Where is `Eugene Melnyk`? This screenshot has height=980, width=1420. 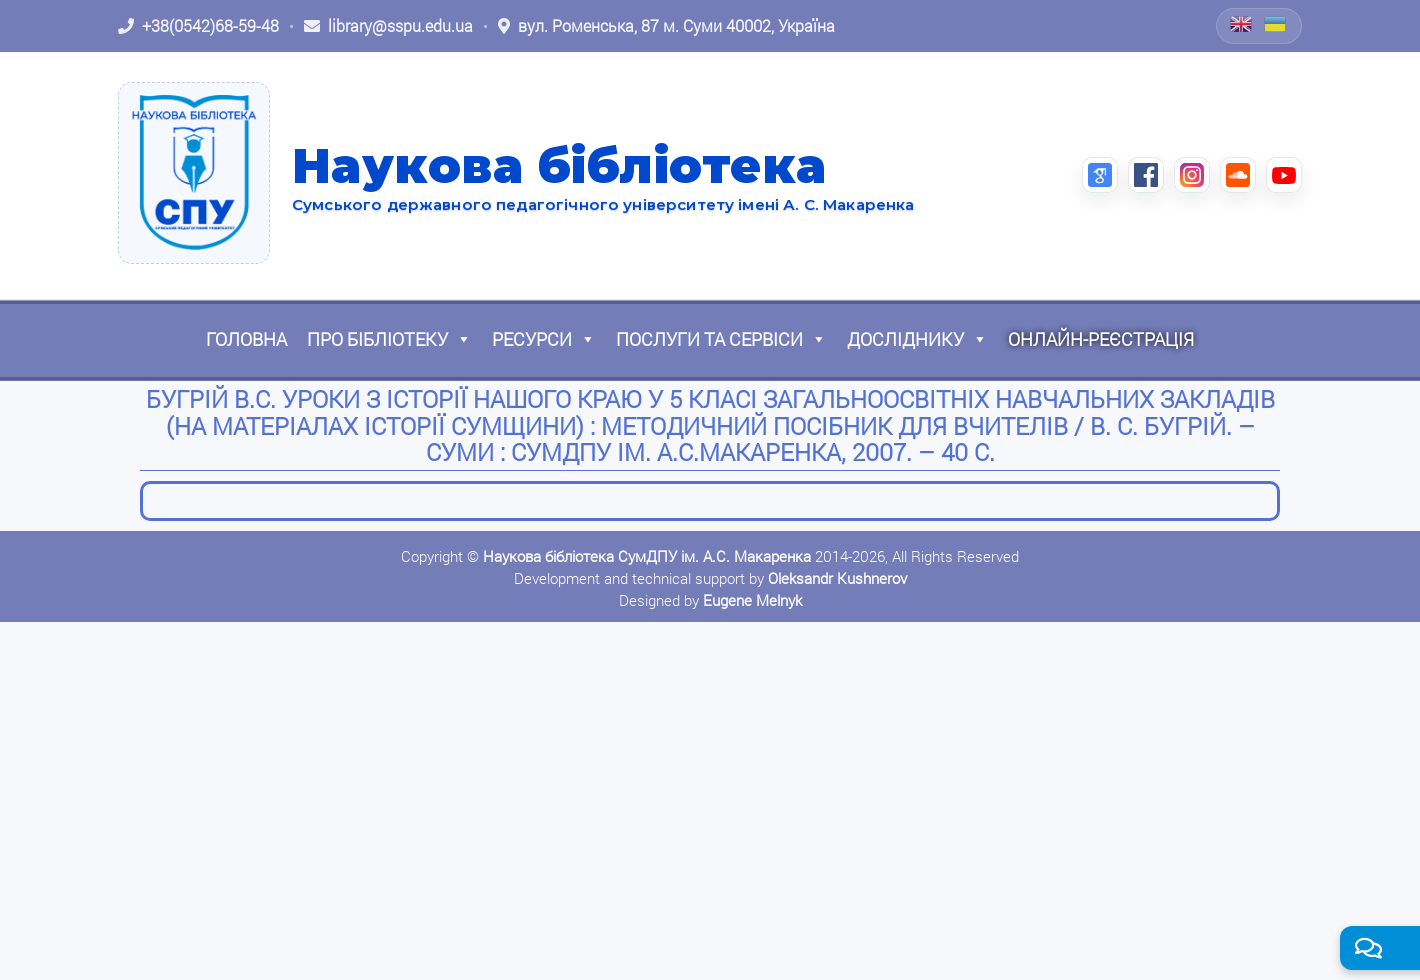 Eugene Melnyk is located at coordinates (752, 600).